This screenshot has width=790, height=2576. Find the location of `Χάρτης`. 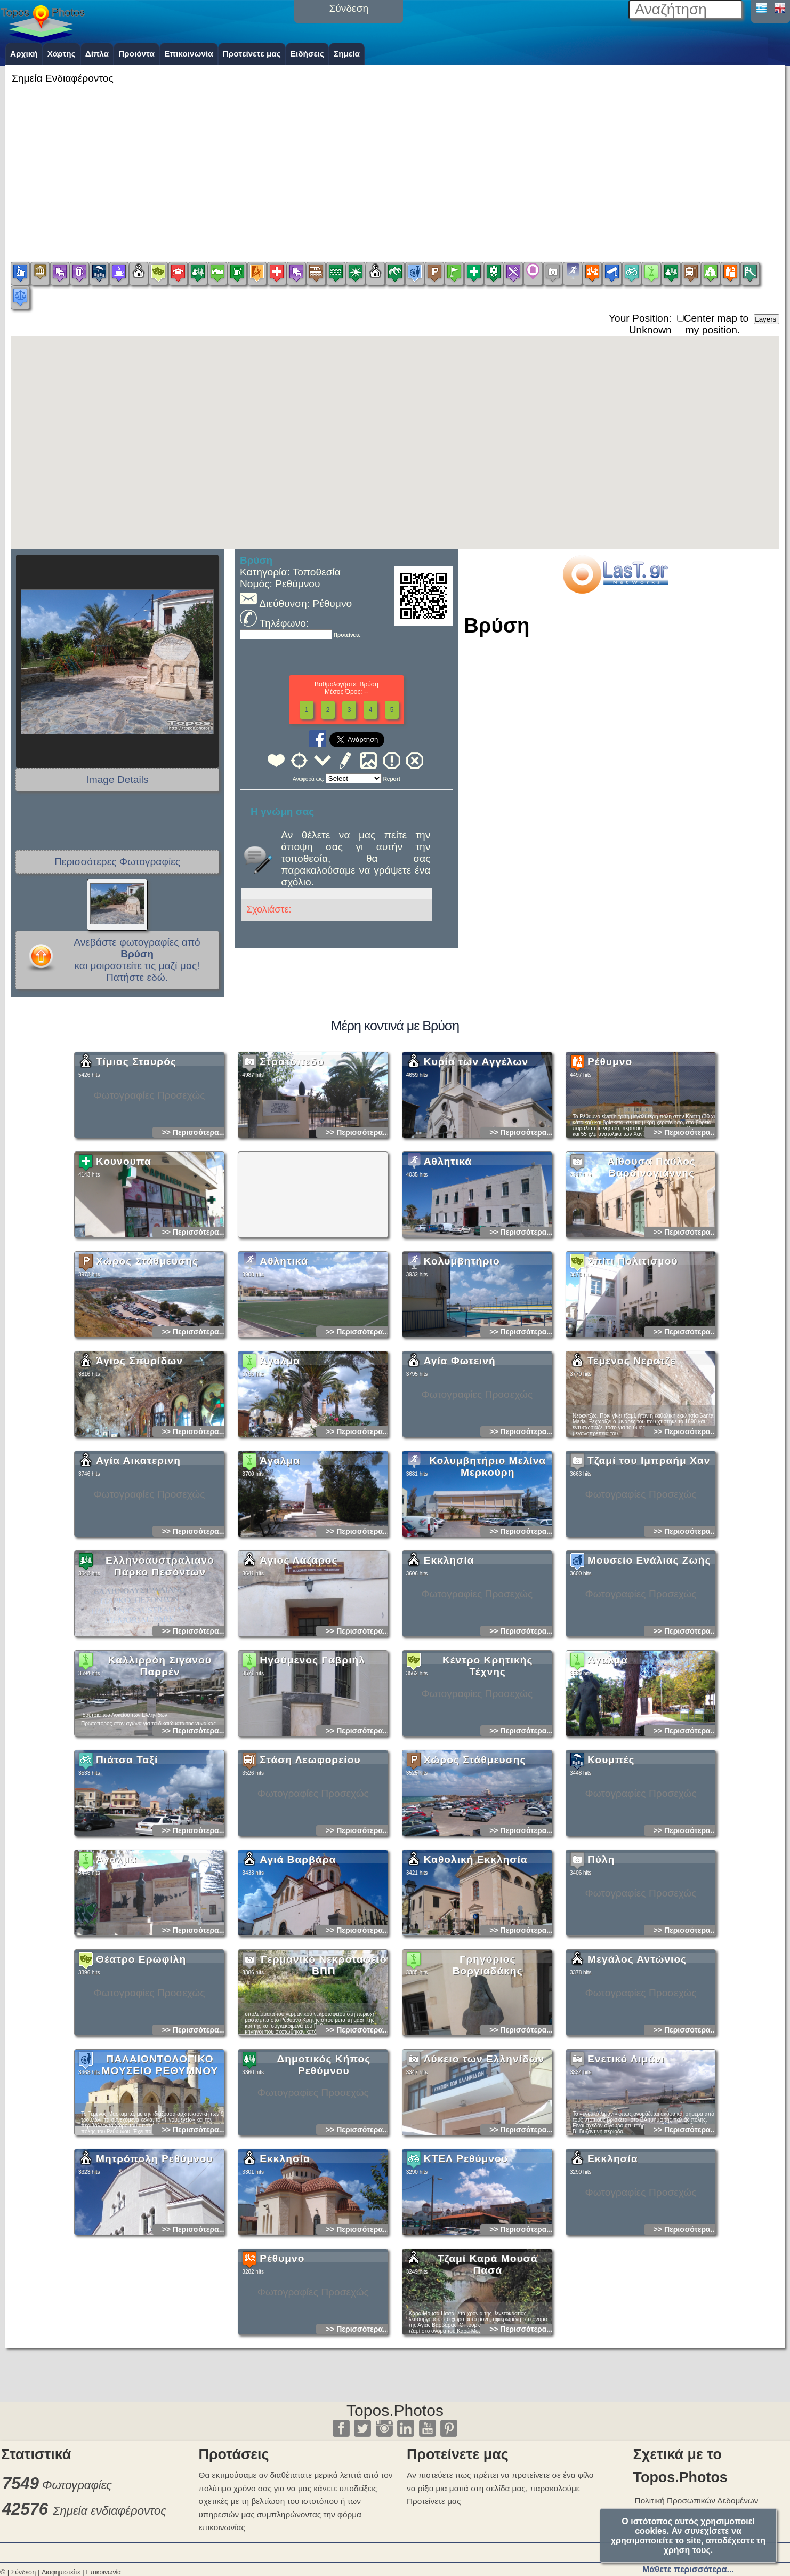

Χάρτης is located at coordinates (61, 53).